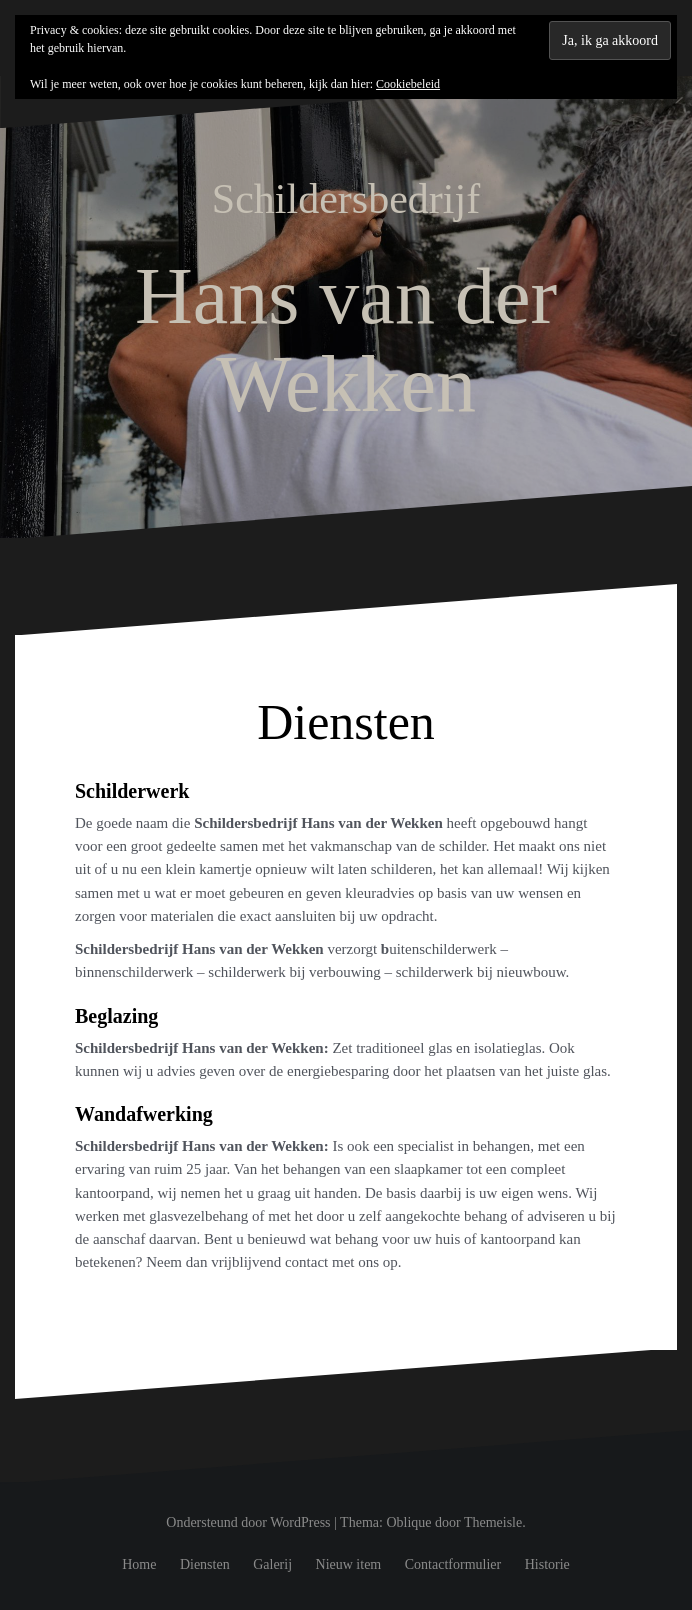 This screenshot has height=1610, width=692. What do you see at coordinates (205, 1564) in the screenshot?
I see `Diensten` at bounding box center [205, 1564].